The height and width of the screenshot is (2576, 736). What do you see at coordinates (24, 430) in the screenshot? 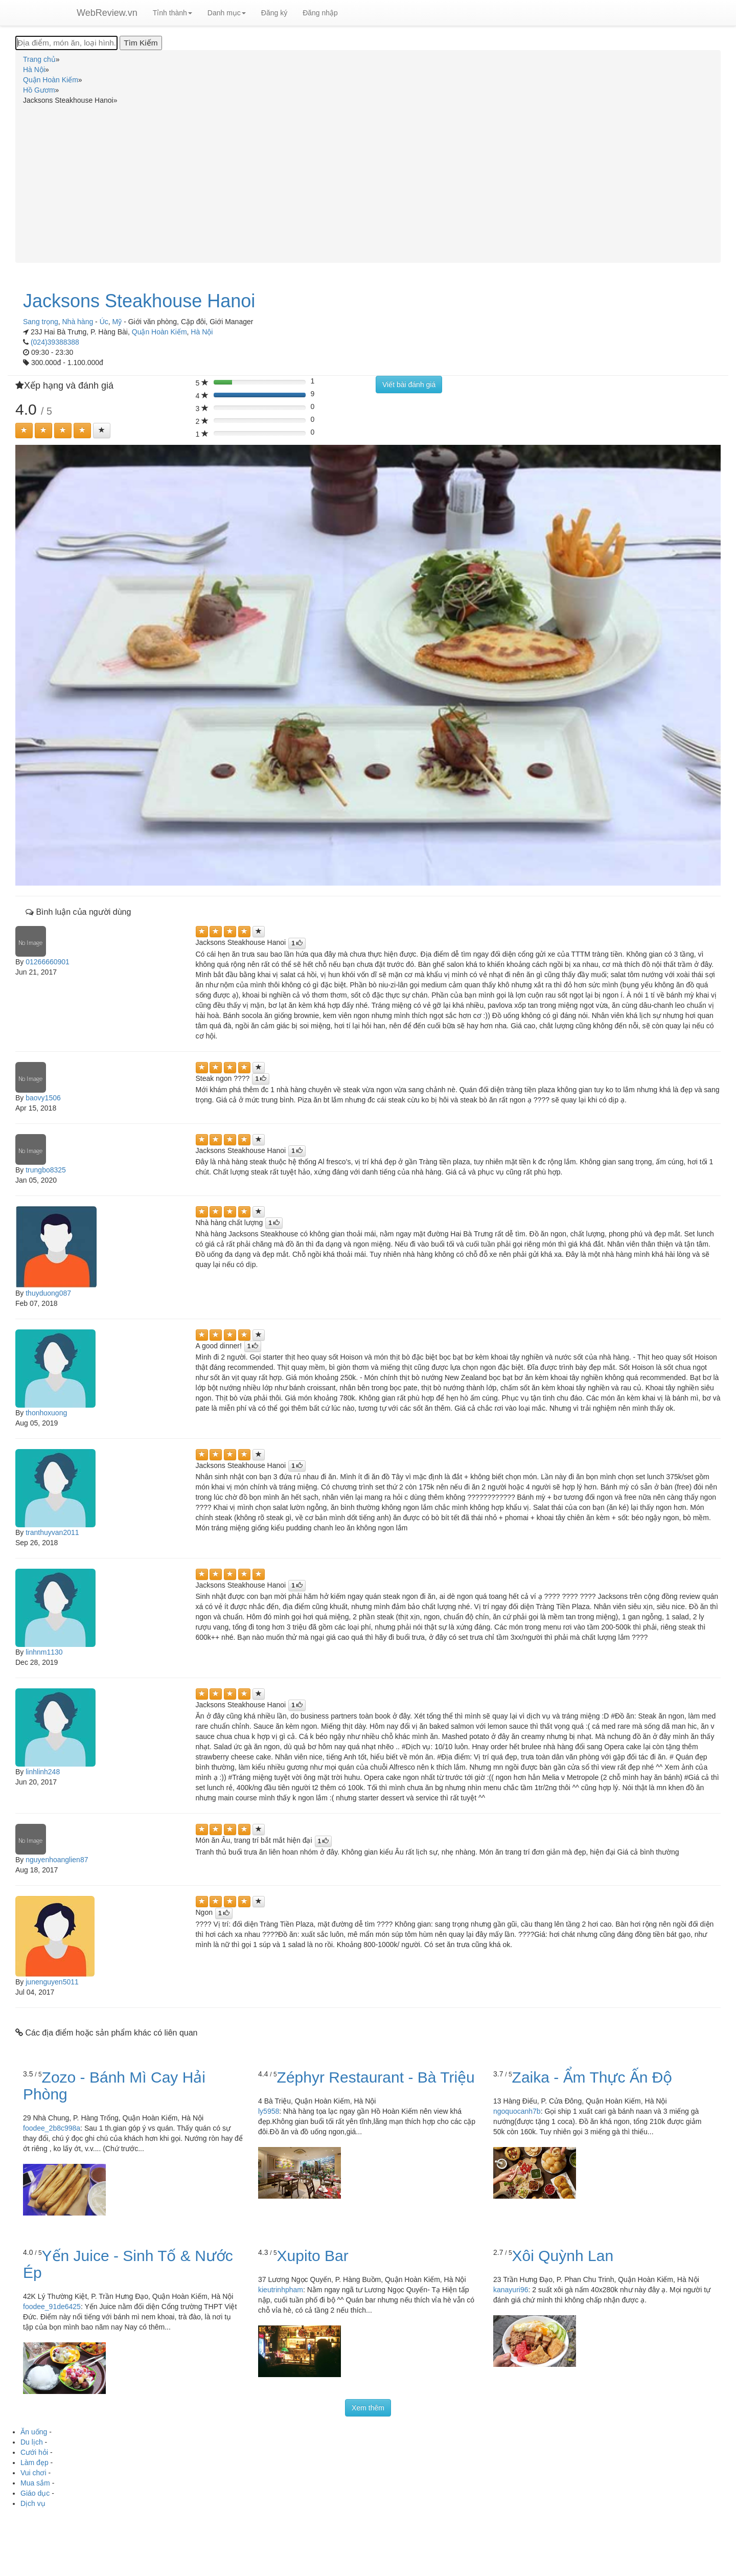
I see `[Left Align]` at bounding box center [24, 430].